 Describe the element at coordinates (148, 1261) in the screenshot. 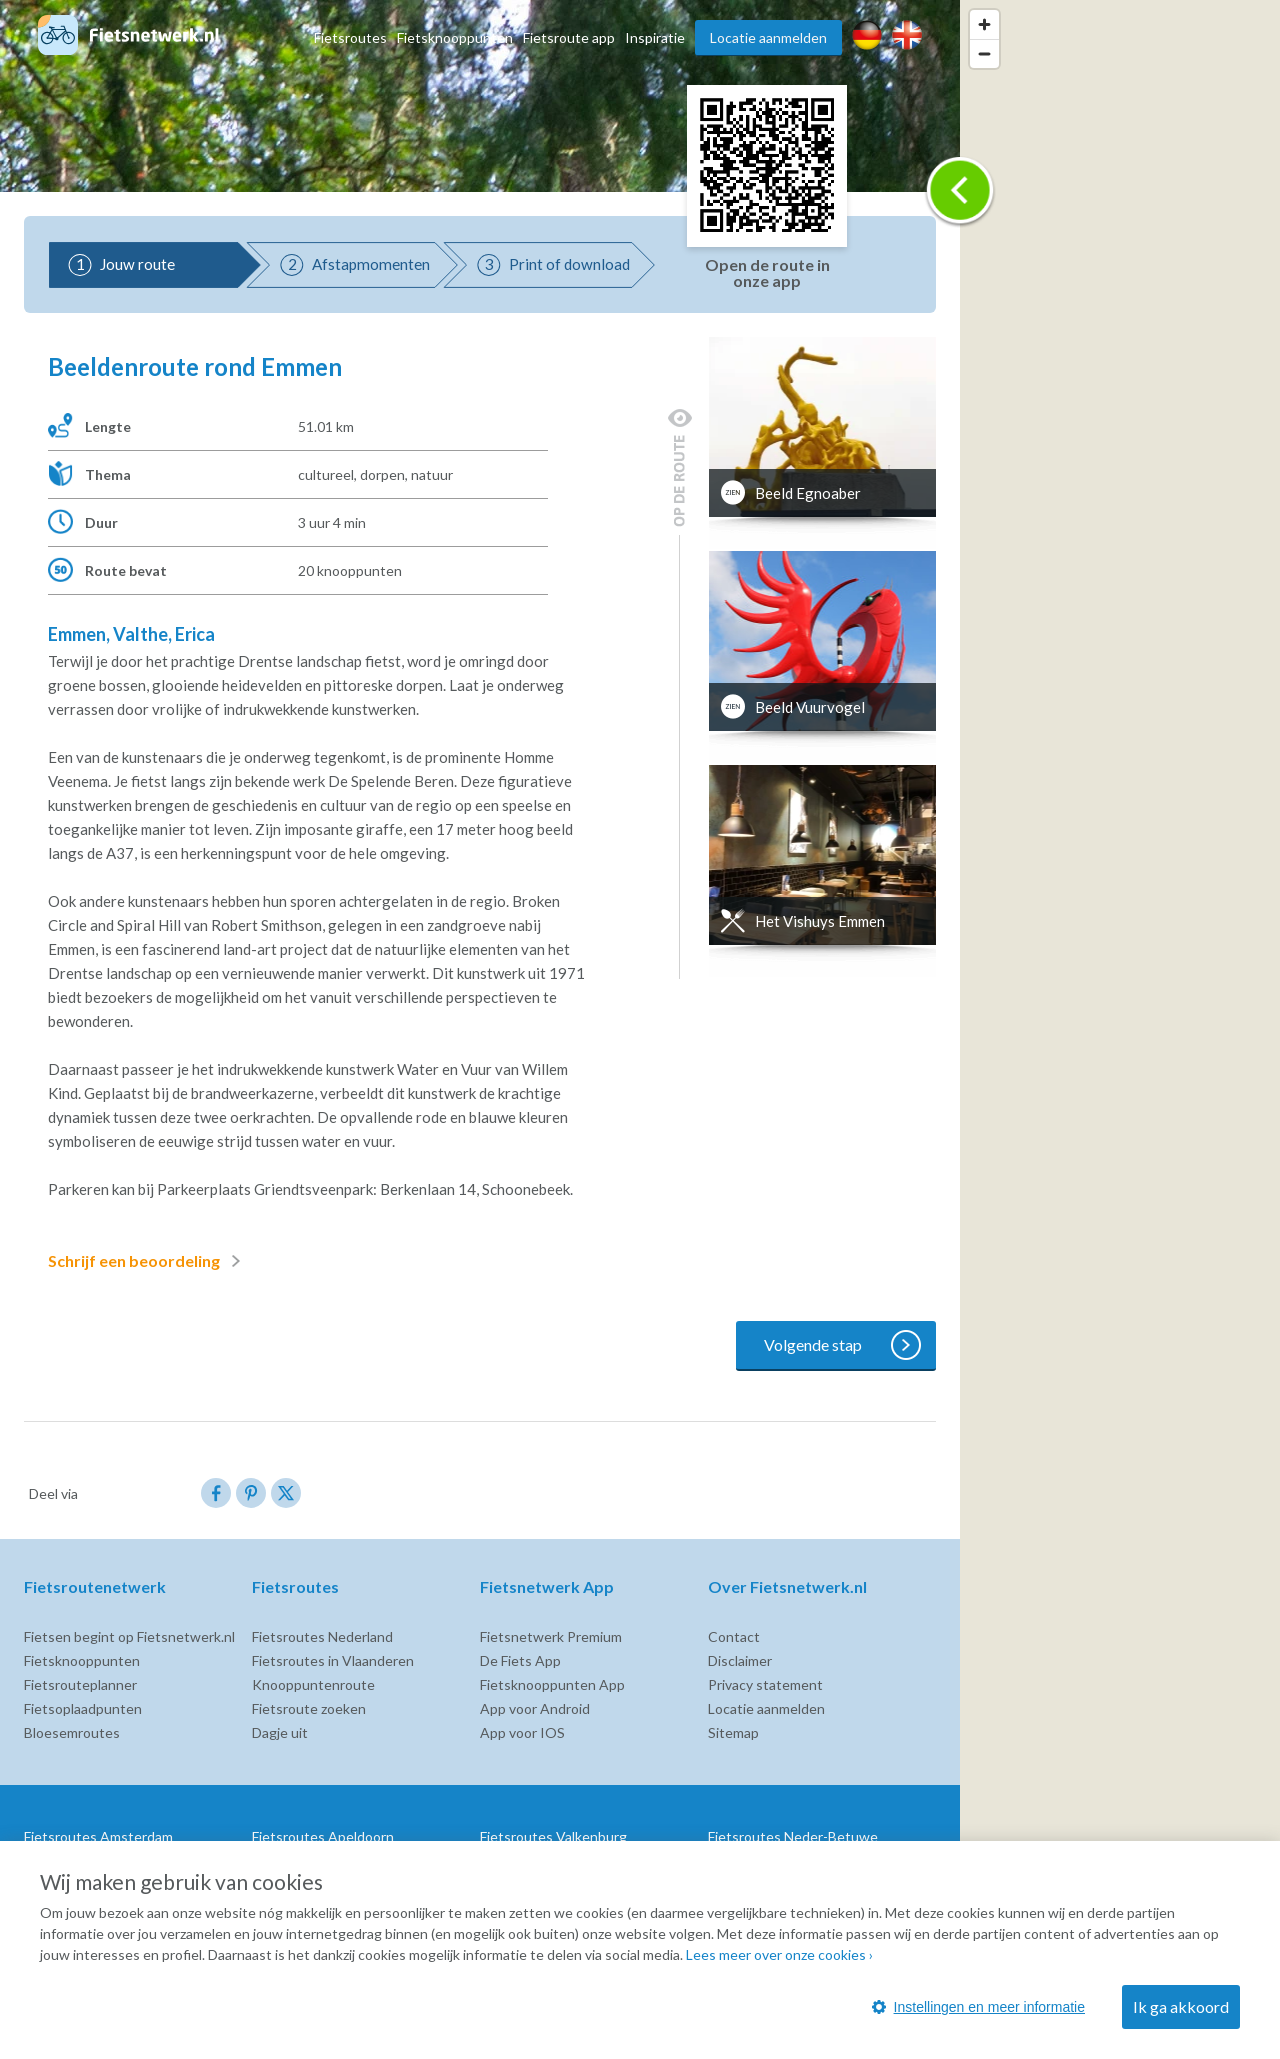

I see `Schrijf een beoordeling` at that location.